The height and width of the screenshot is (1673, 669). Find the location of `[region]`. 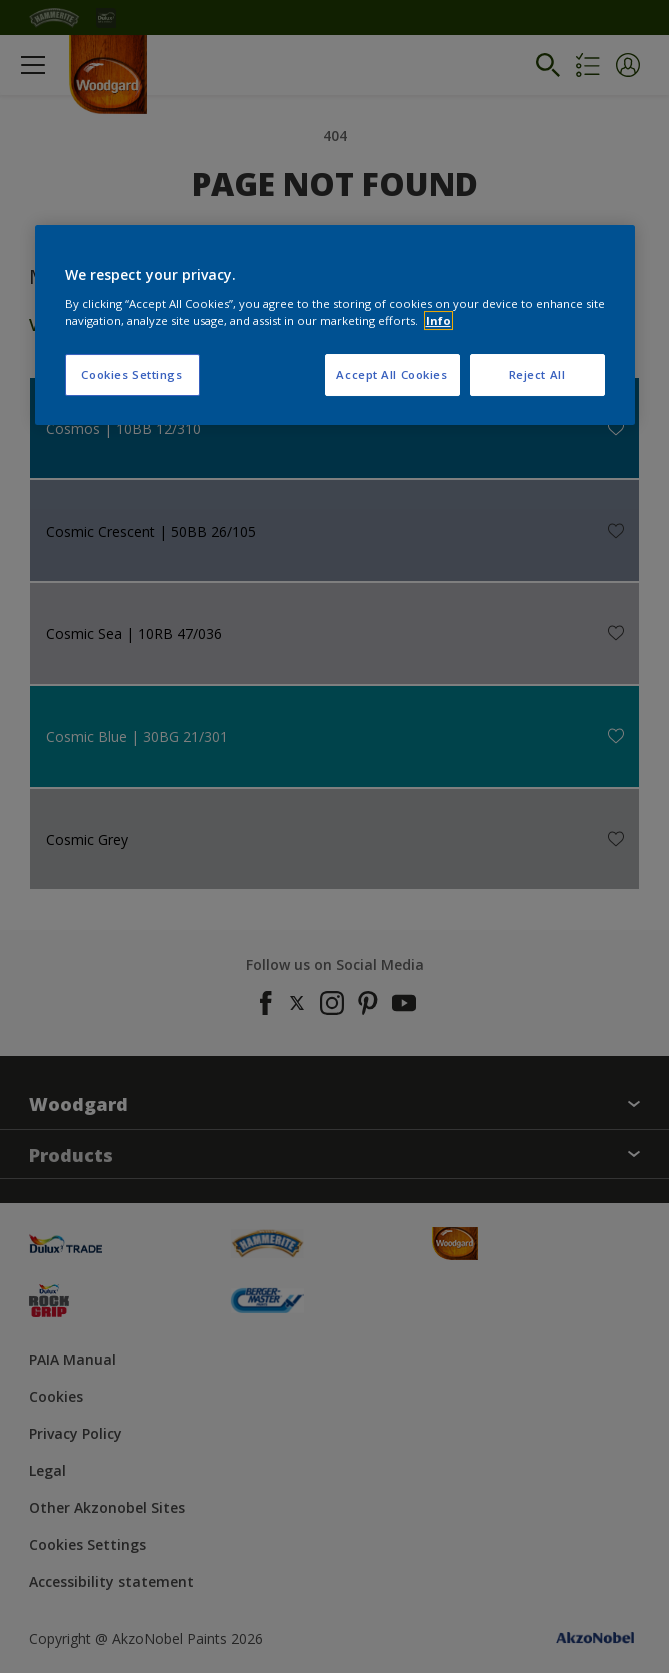

[region] is located at coordinates (335, 325).